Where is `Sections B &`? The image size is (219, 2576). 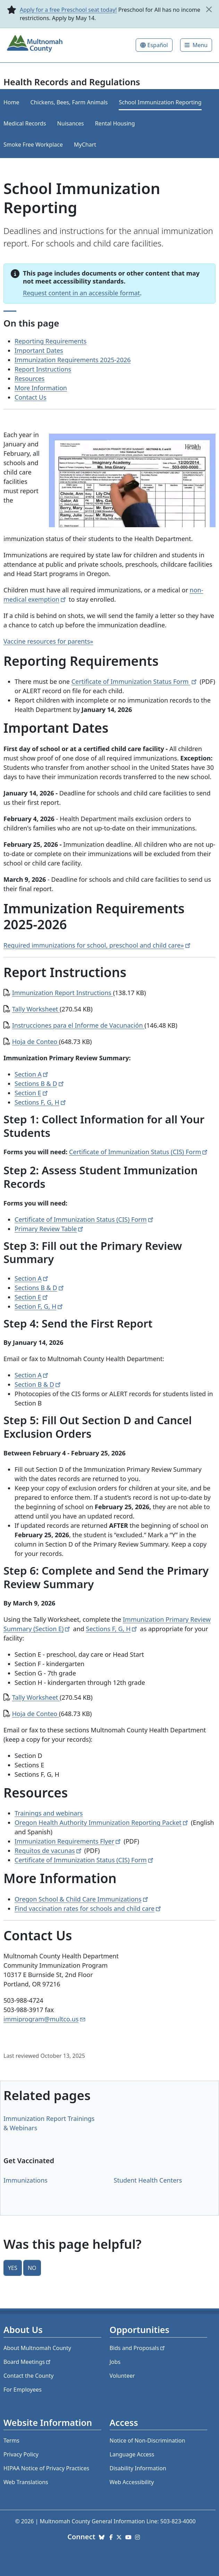
Sections B & is located at coordinates (40, 1083).